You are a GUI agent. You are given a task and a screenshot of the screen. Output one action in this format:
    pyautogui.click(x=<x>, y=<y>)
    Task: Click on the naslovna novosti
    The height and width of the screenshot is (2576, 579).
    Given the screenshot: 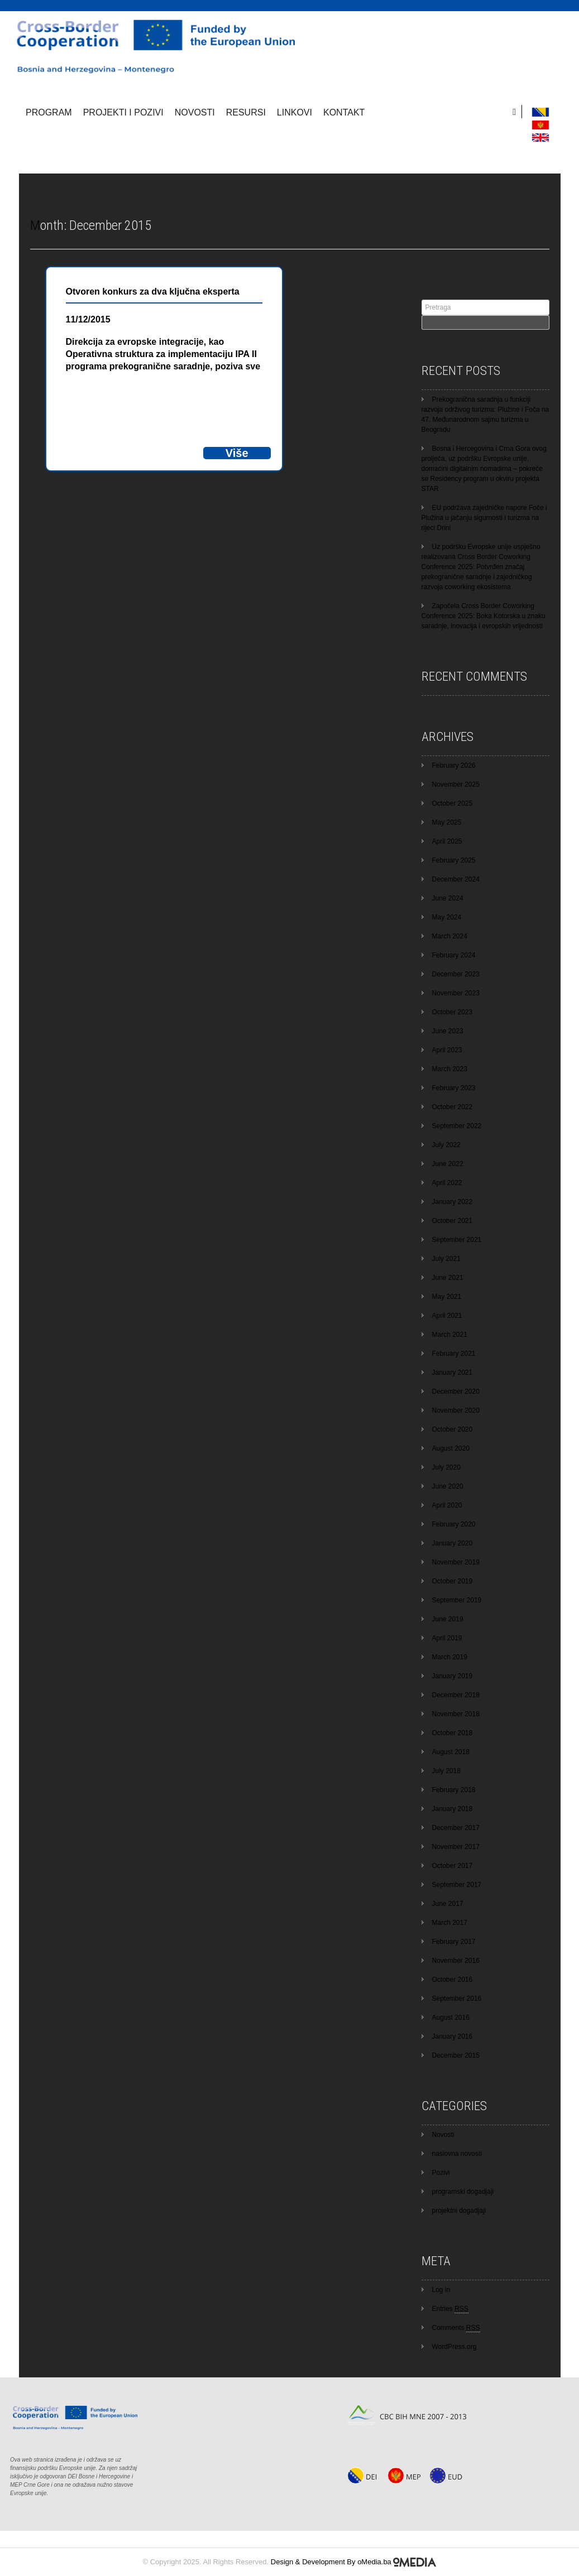 What is the action you would take?
    pyautogui.click(x=457, y=2154)
    